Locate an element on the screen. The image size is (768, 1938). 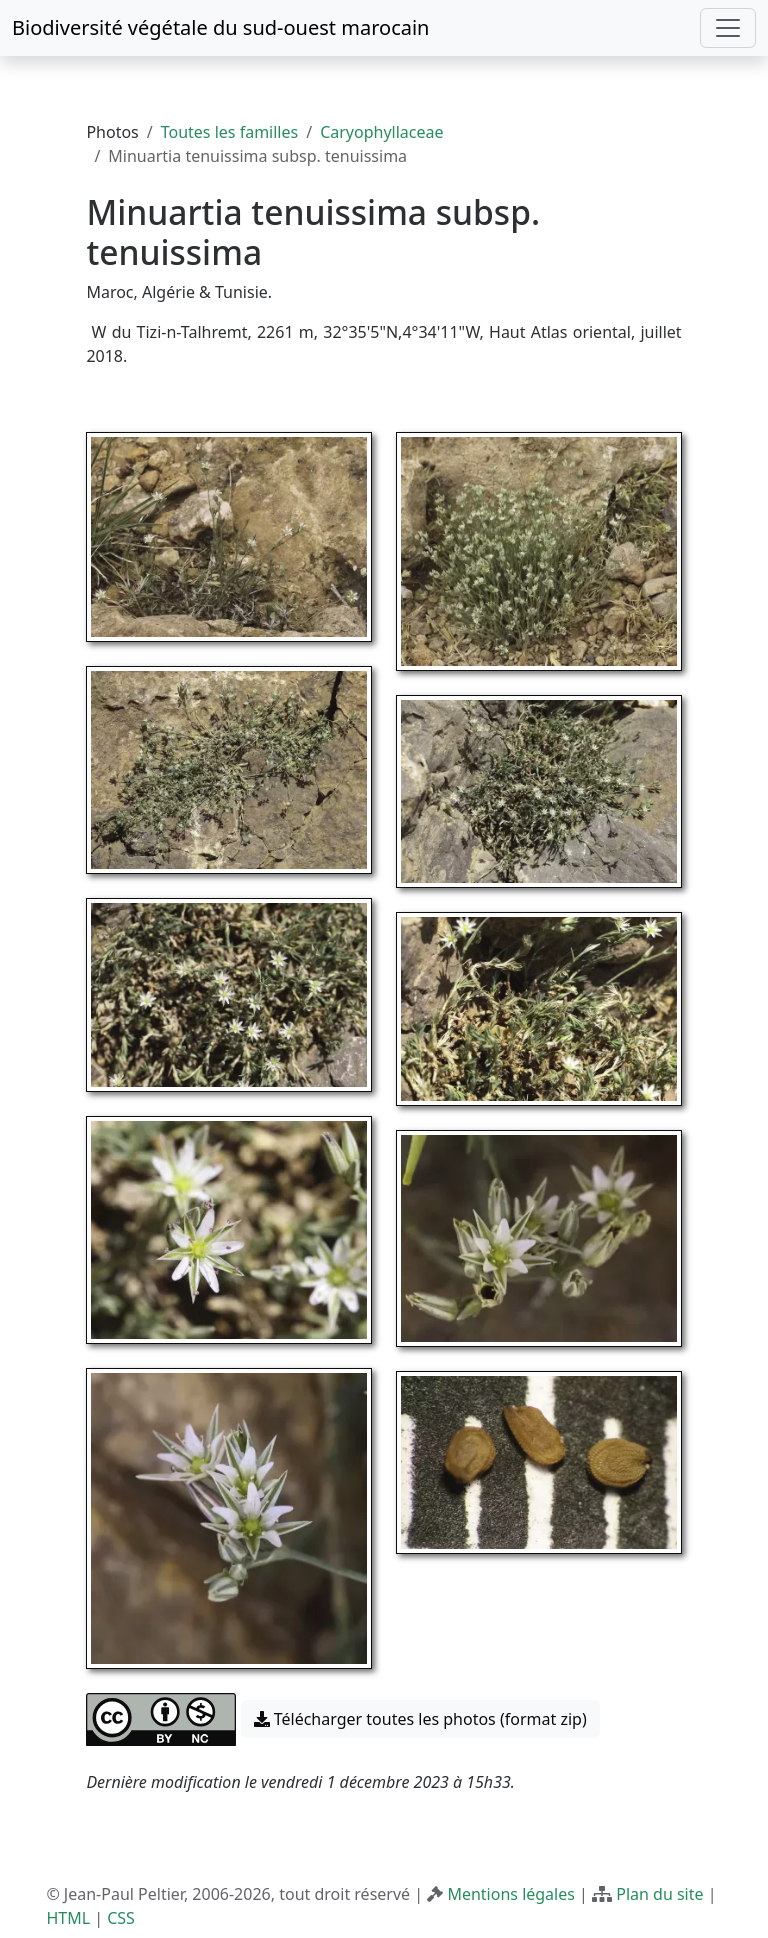
Caryophyllaceae is located at coordinates (381, 132).